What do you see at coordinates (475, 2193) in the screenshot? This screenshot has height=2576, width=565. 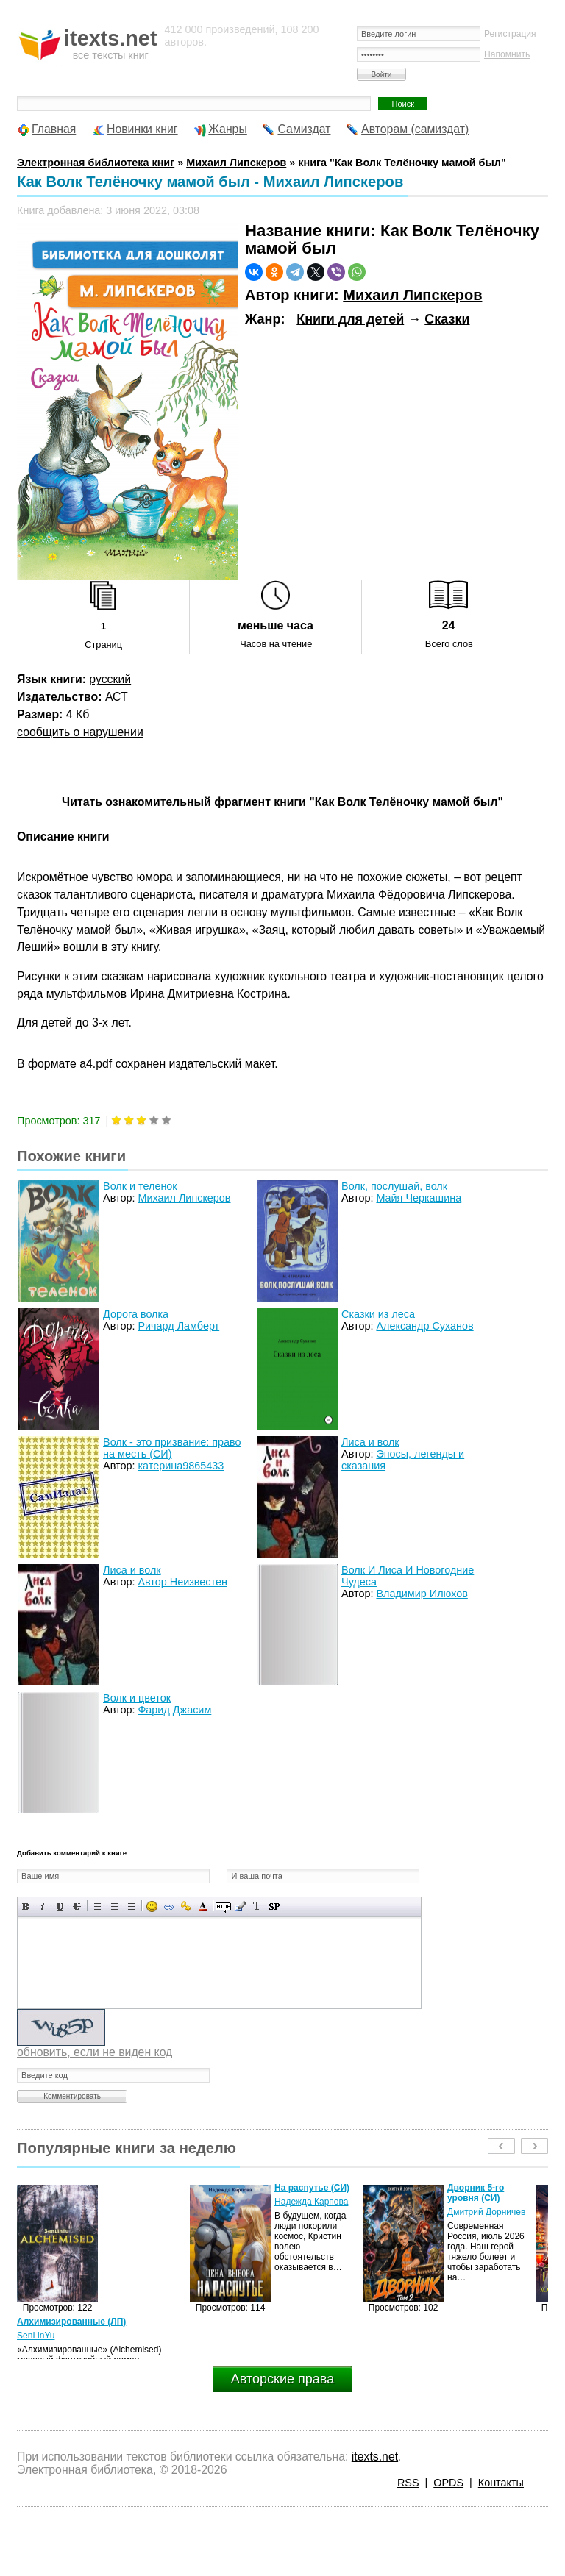 I see `Дворник 5-го уровня (СИ)` at bounding box center [475, 2193].